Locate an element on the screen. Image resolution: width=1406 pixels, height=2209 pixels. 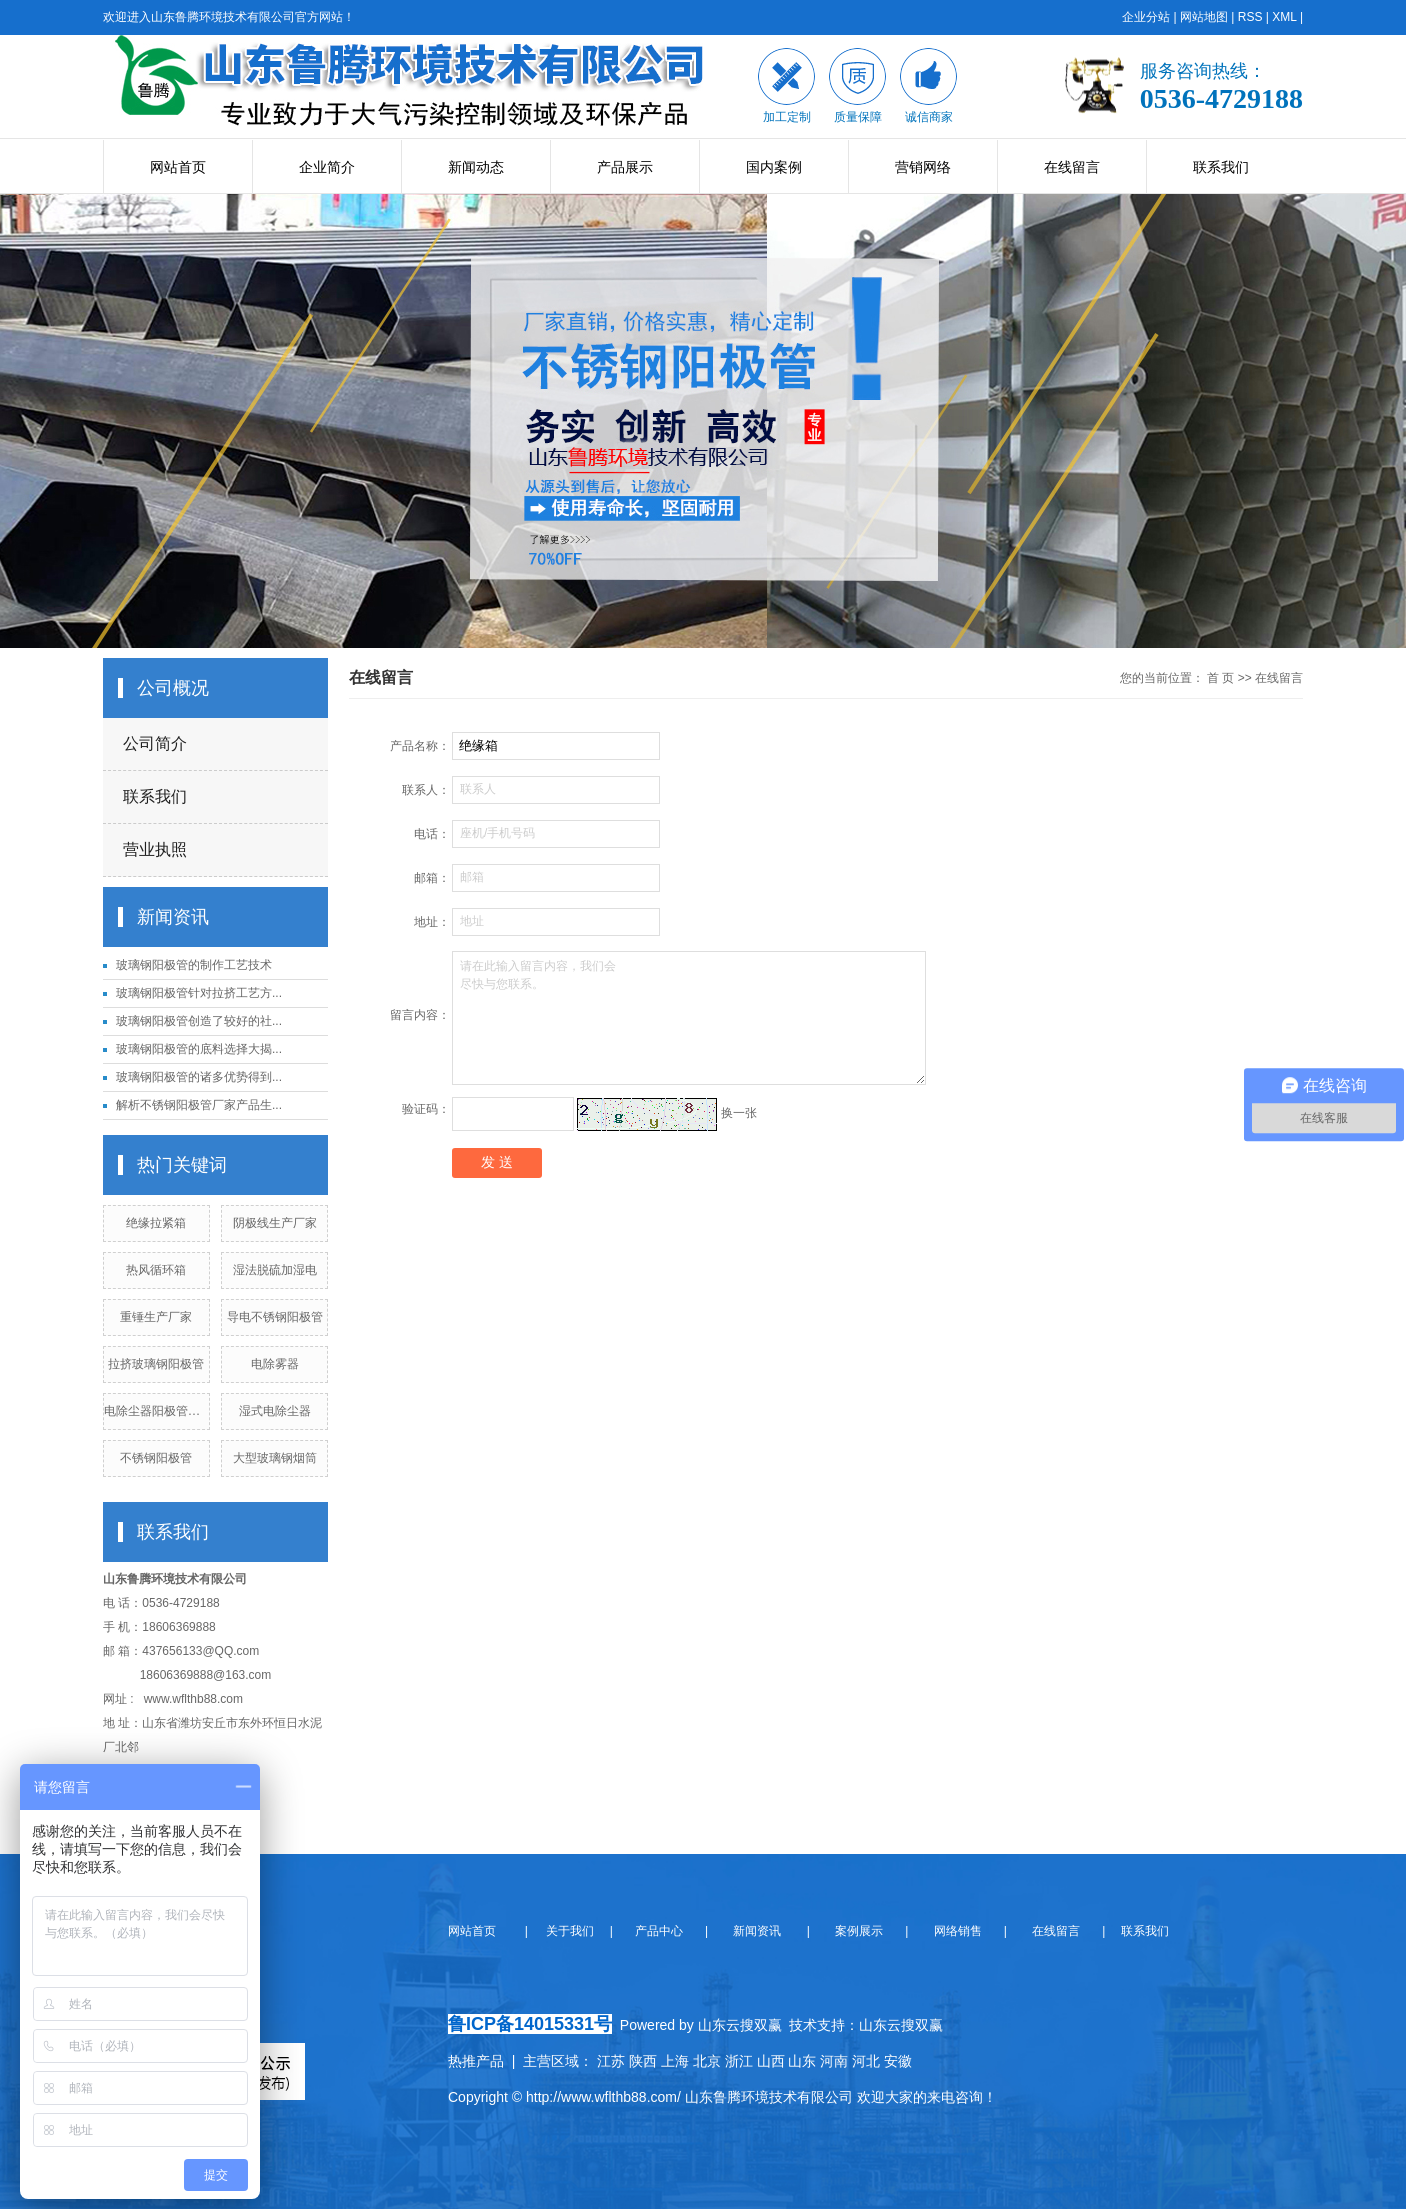
山西 is located at coordinates (771, 2061).